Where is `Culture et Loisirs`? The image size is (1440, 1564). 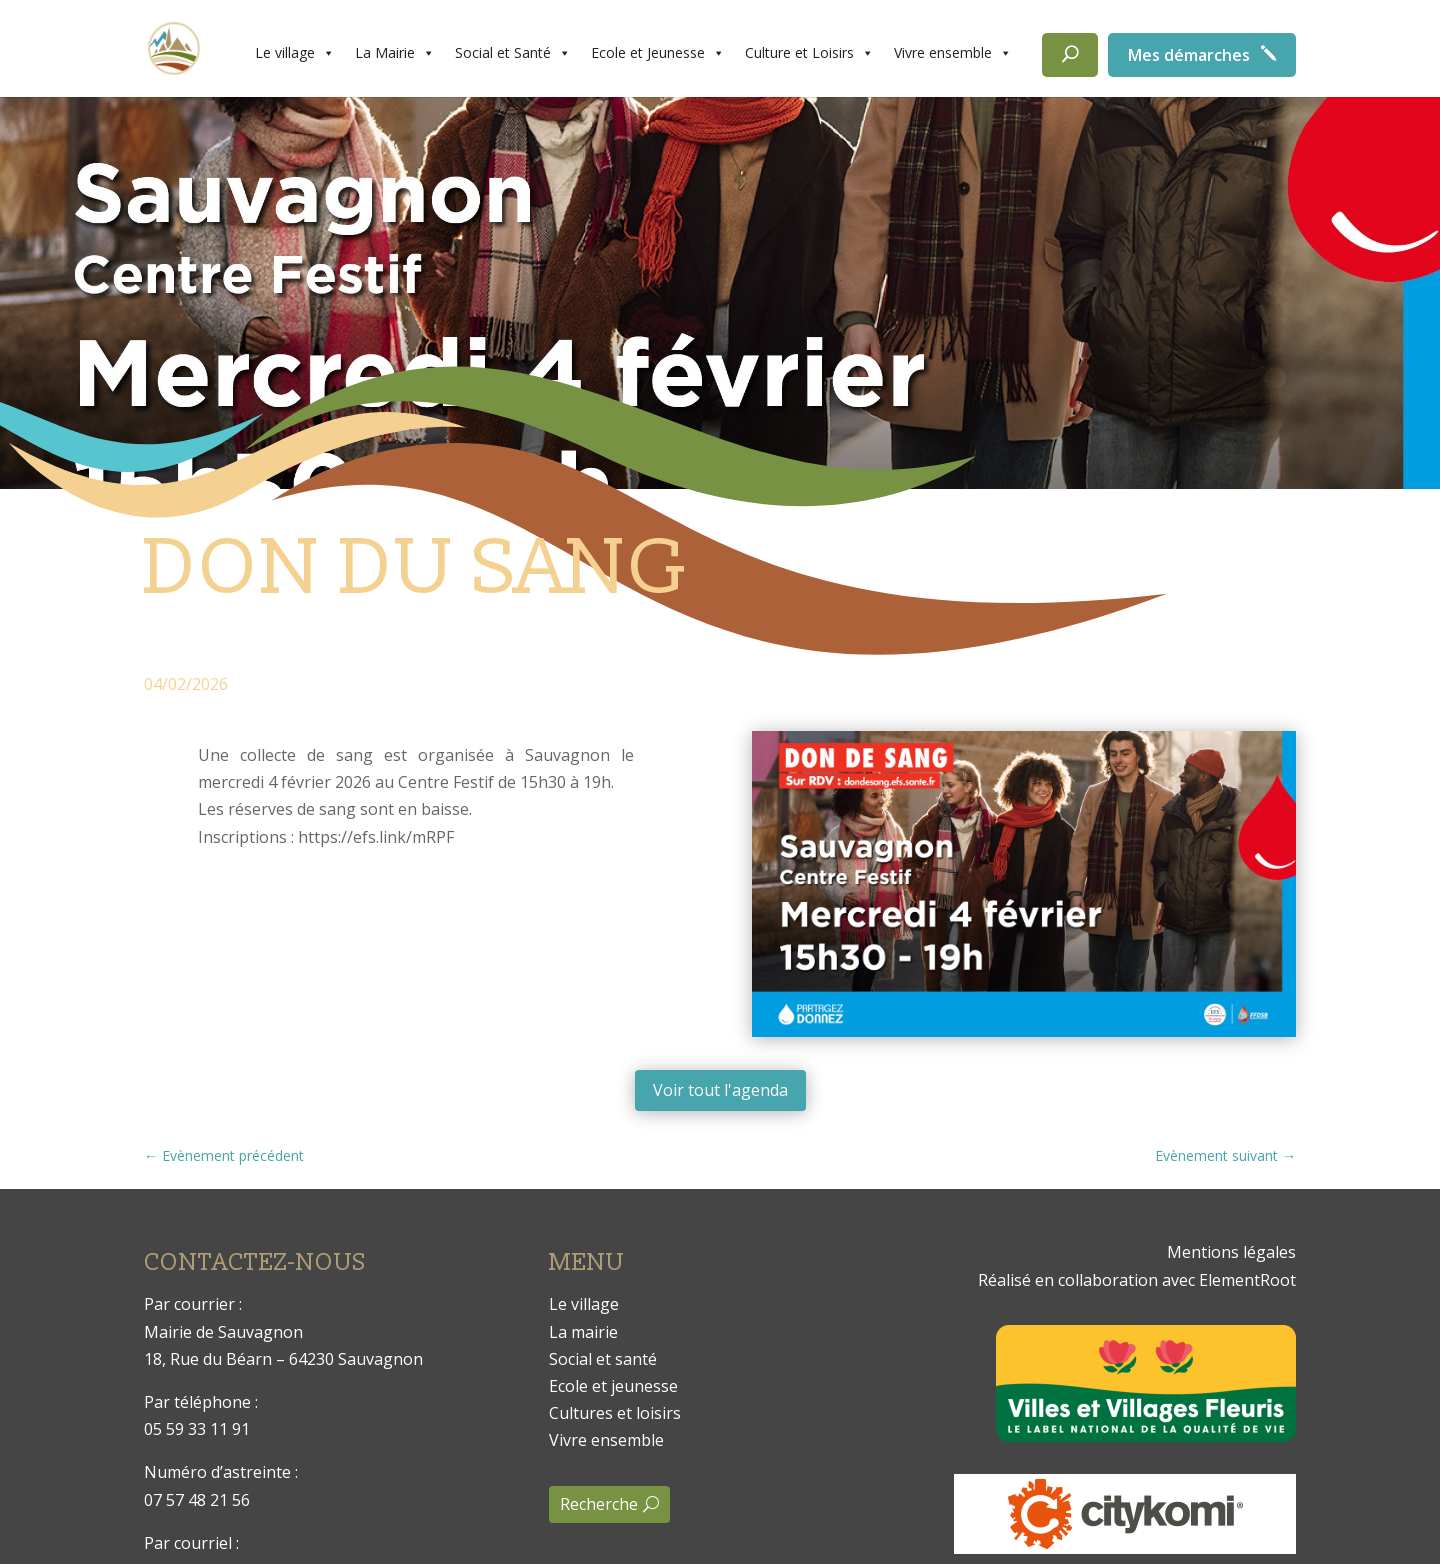 Culture et Loisirs is located at coordinates (809, 53).